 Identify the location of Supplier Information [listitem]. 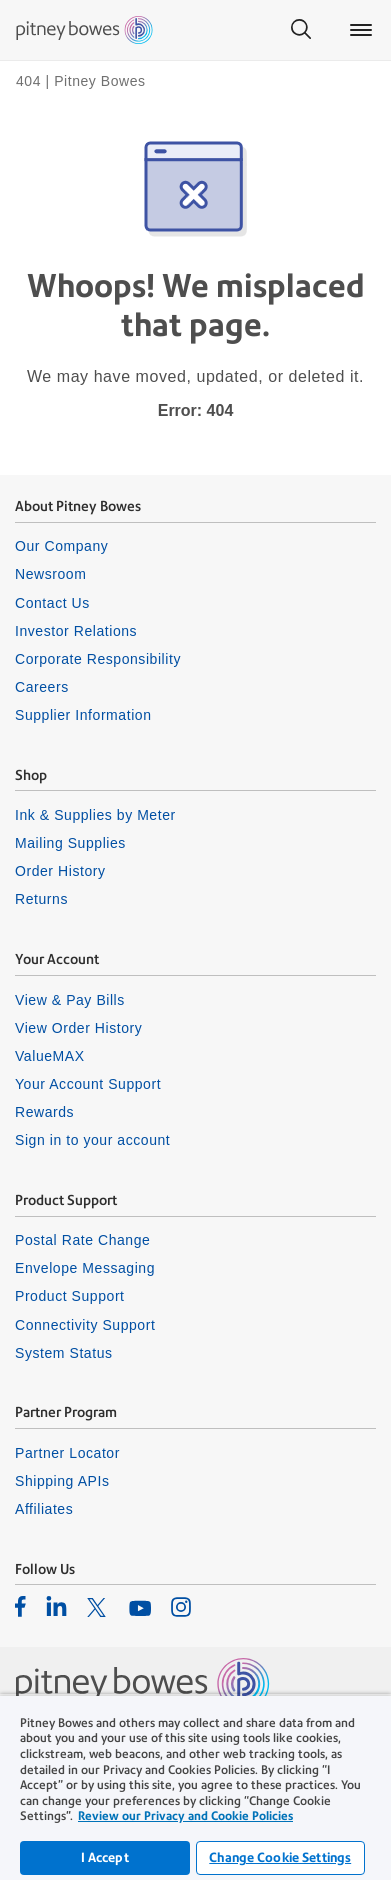
(83, 715).